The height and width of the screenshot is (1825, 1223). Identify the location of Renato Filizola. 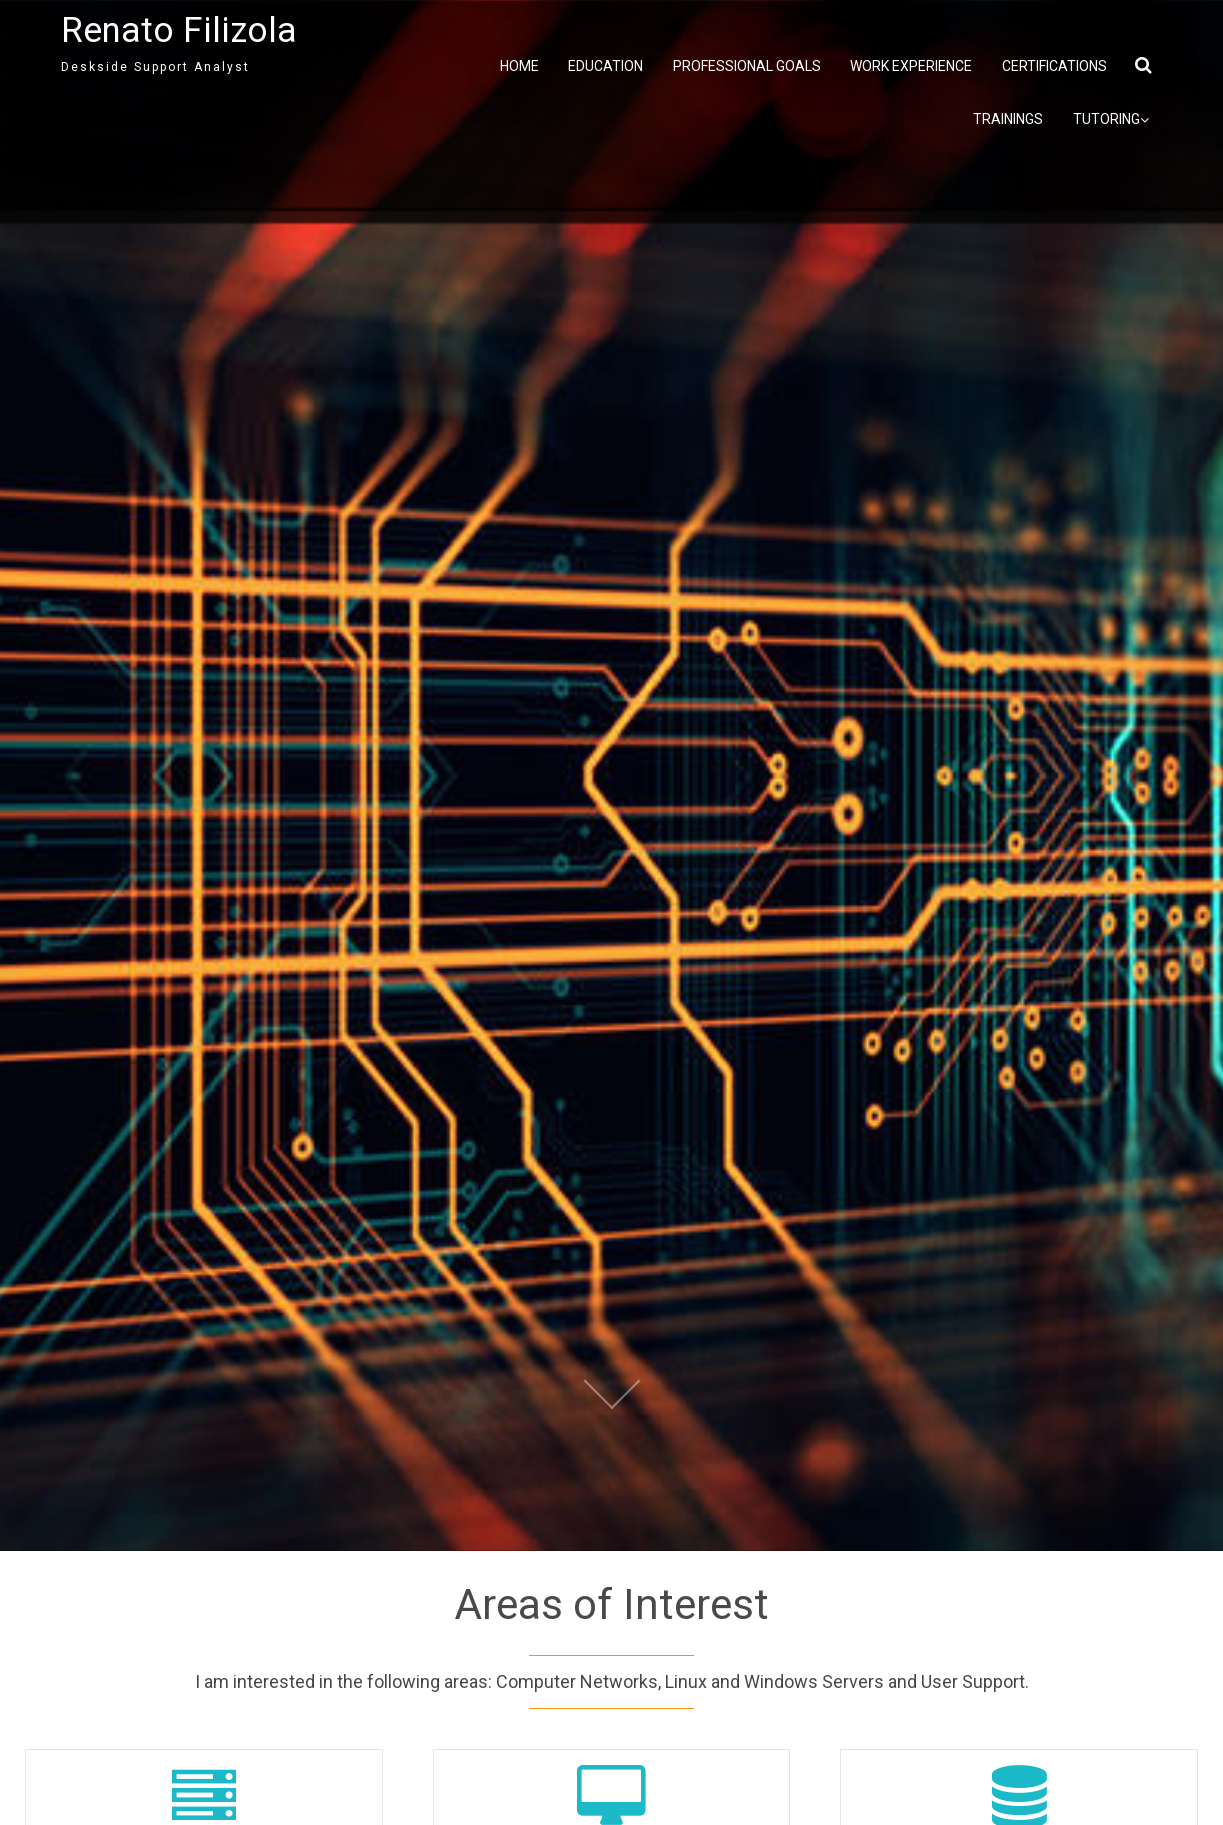
(179, 30).